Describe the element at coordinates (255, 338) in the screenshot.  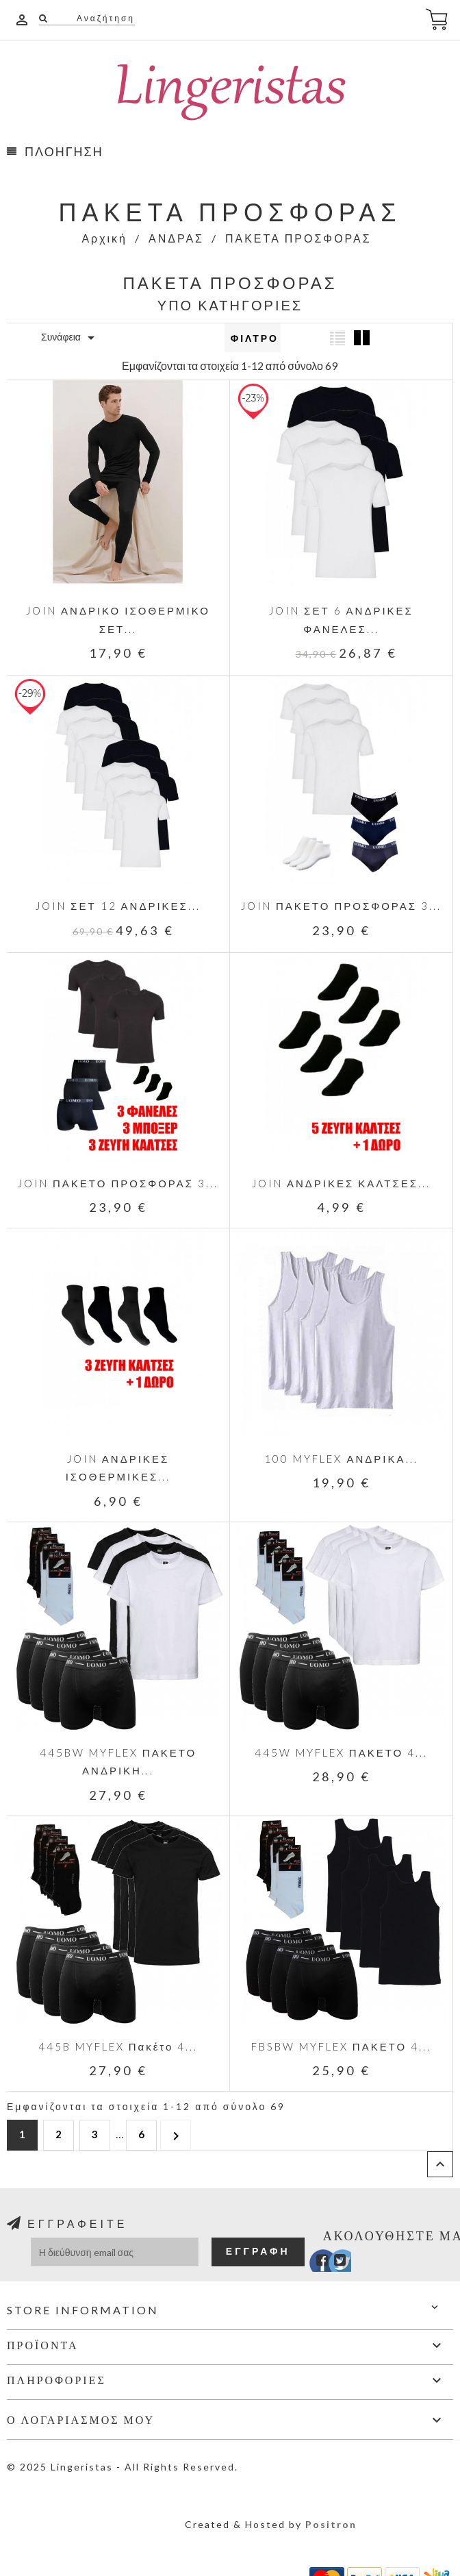
I see `Φίλτρο` at that location.